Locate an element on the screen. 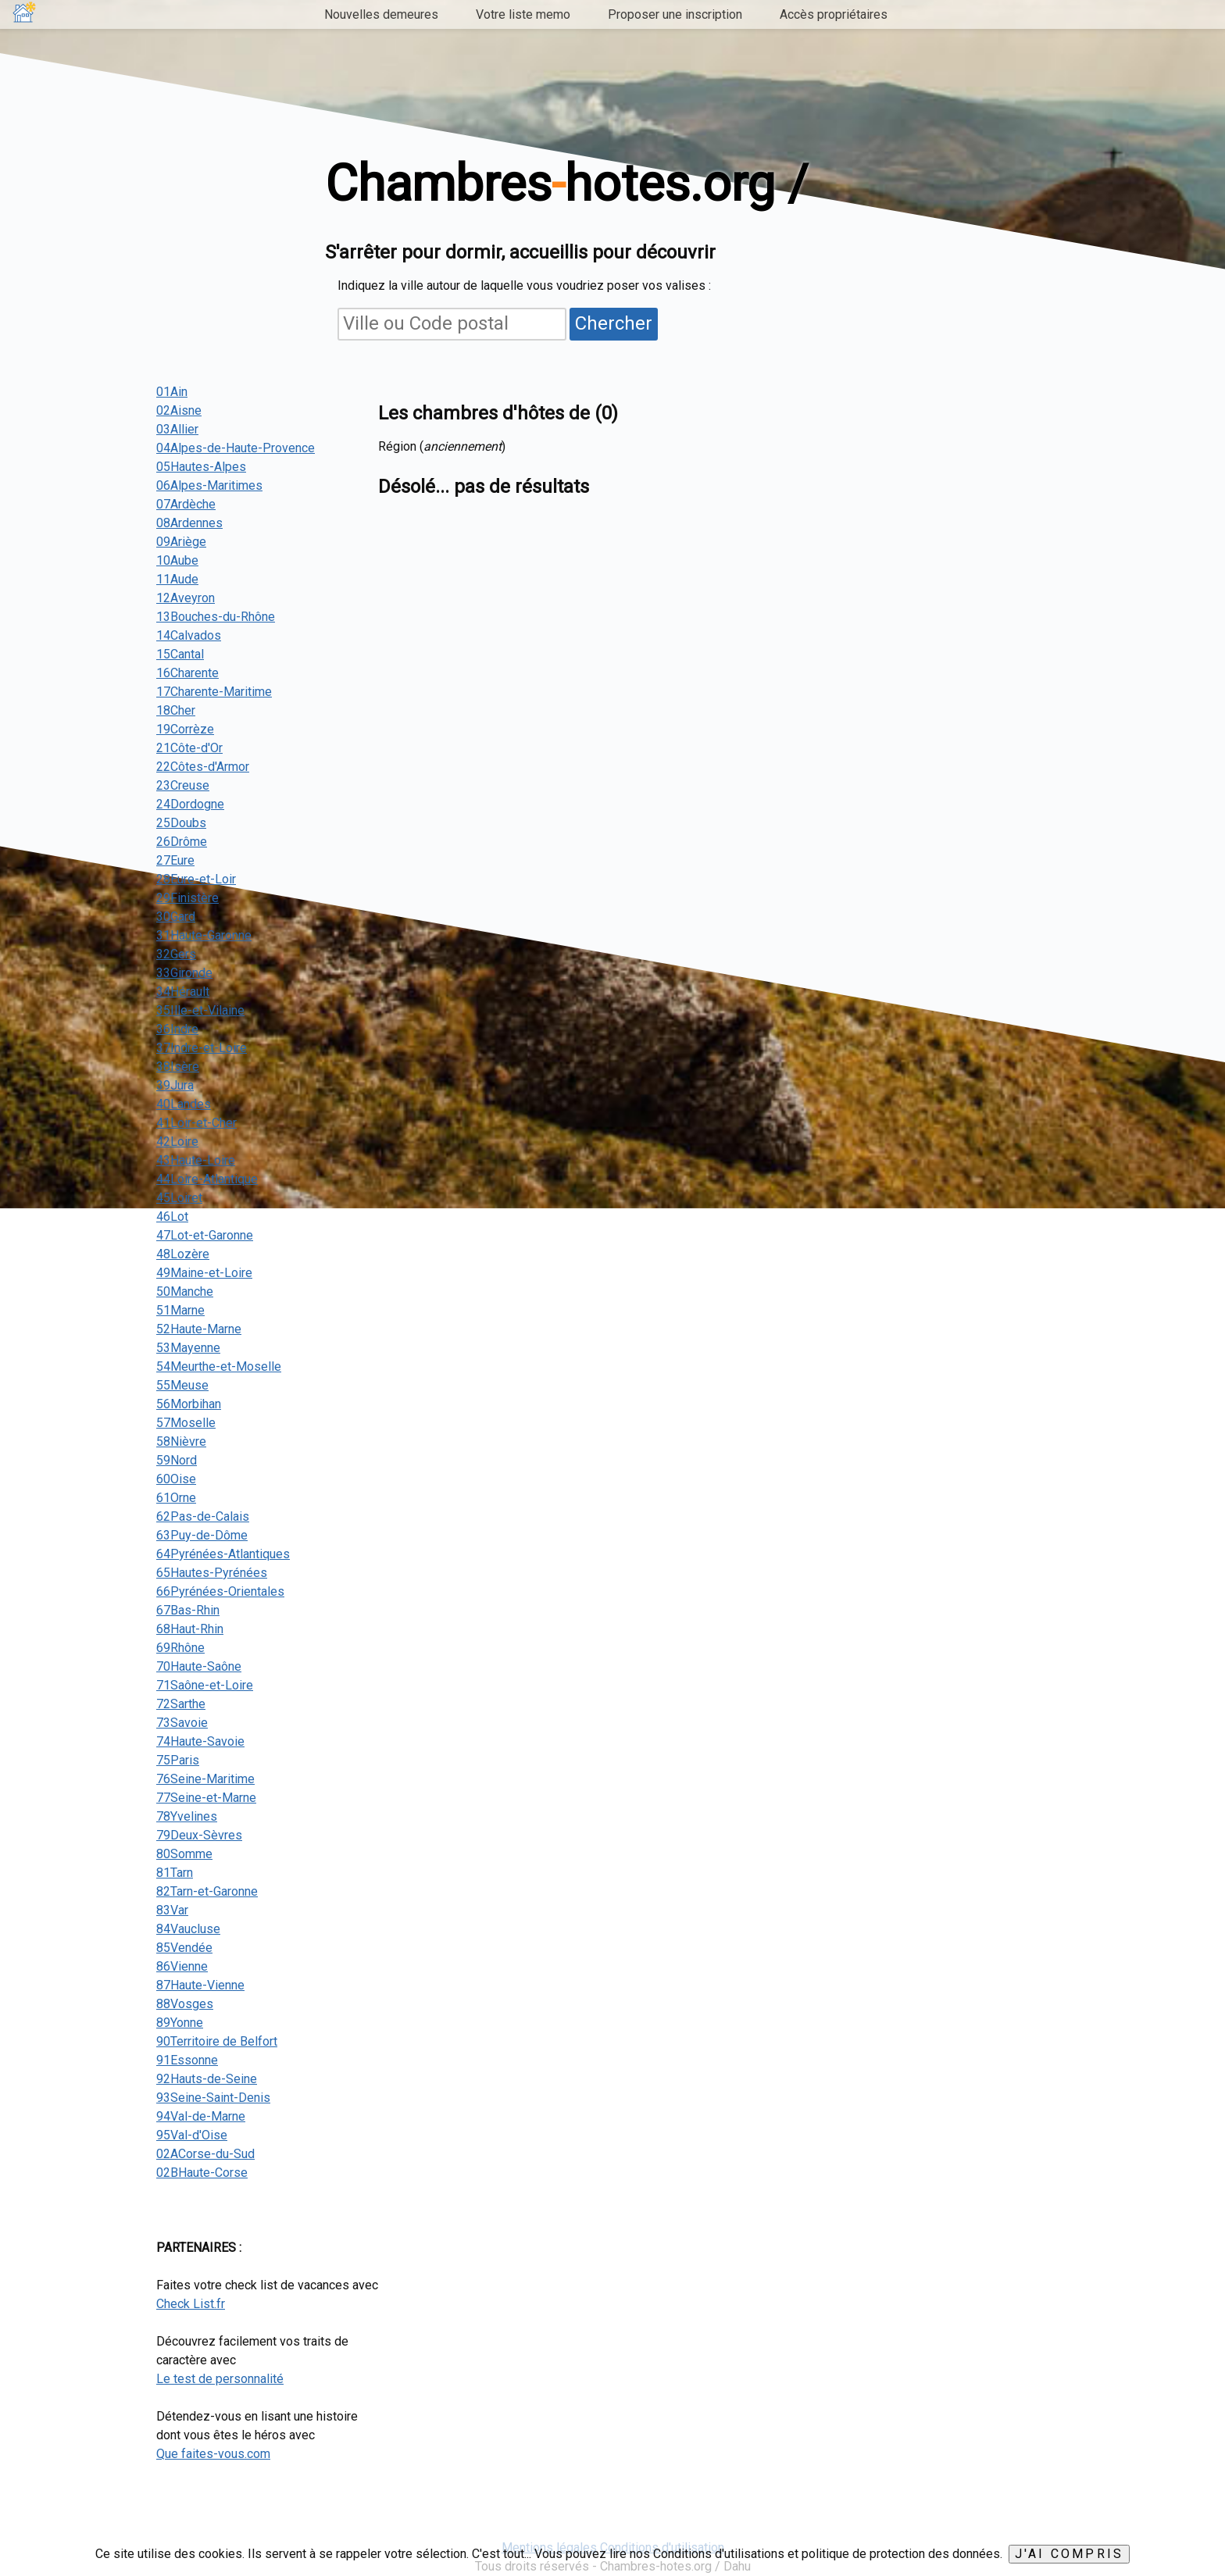 The width and height of the screenshot is (1225, 2576). 62Pas-de-Calais is located at coordinates (202, 1516).